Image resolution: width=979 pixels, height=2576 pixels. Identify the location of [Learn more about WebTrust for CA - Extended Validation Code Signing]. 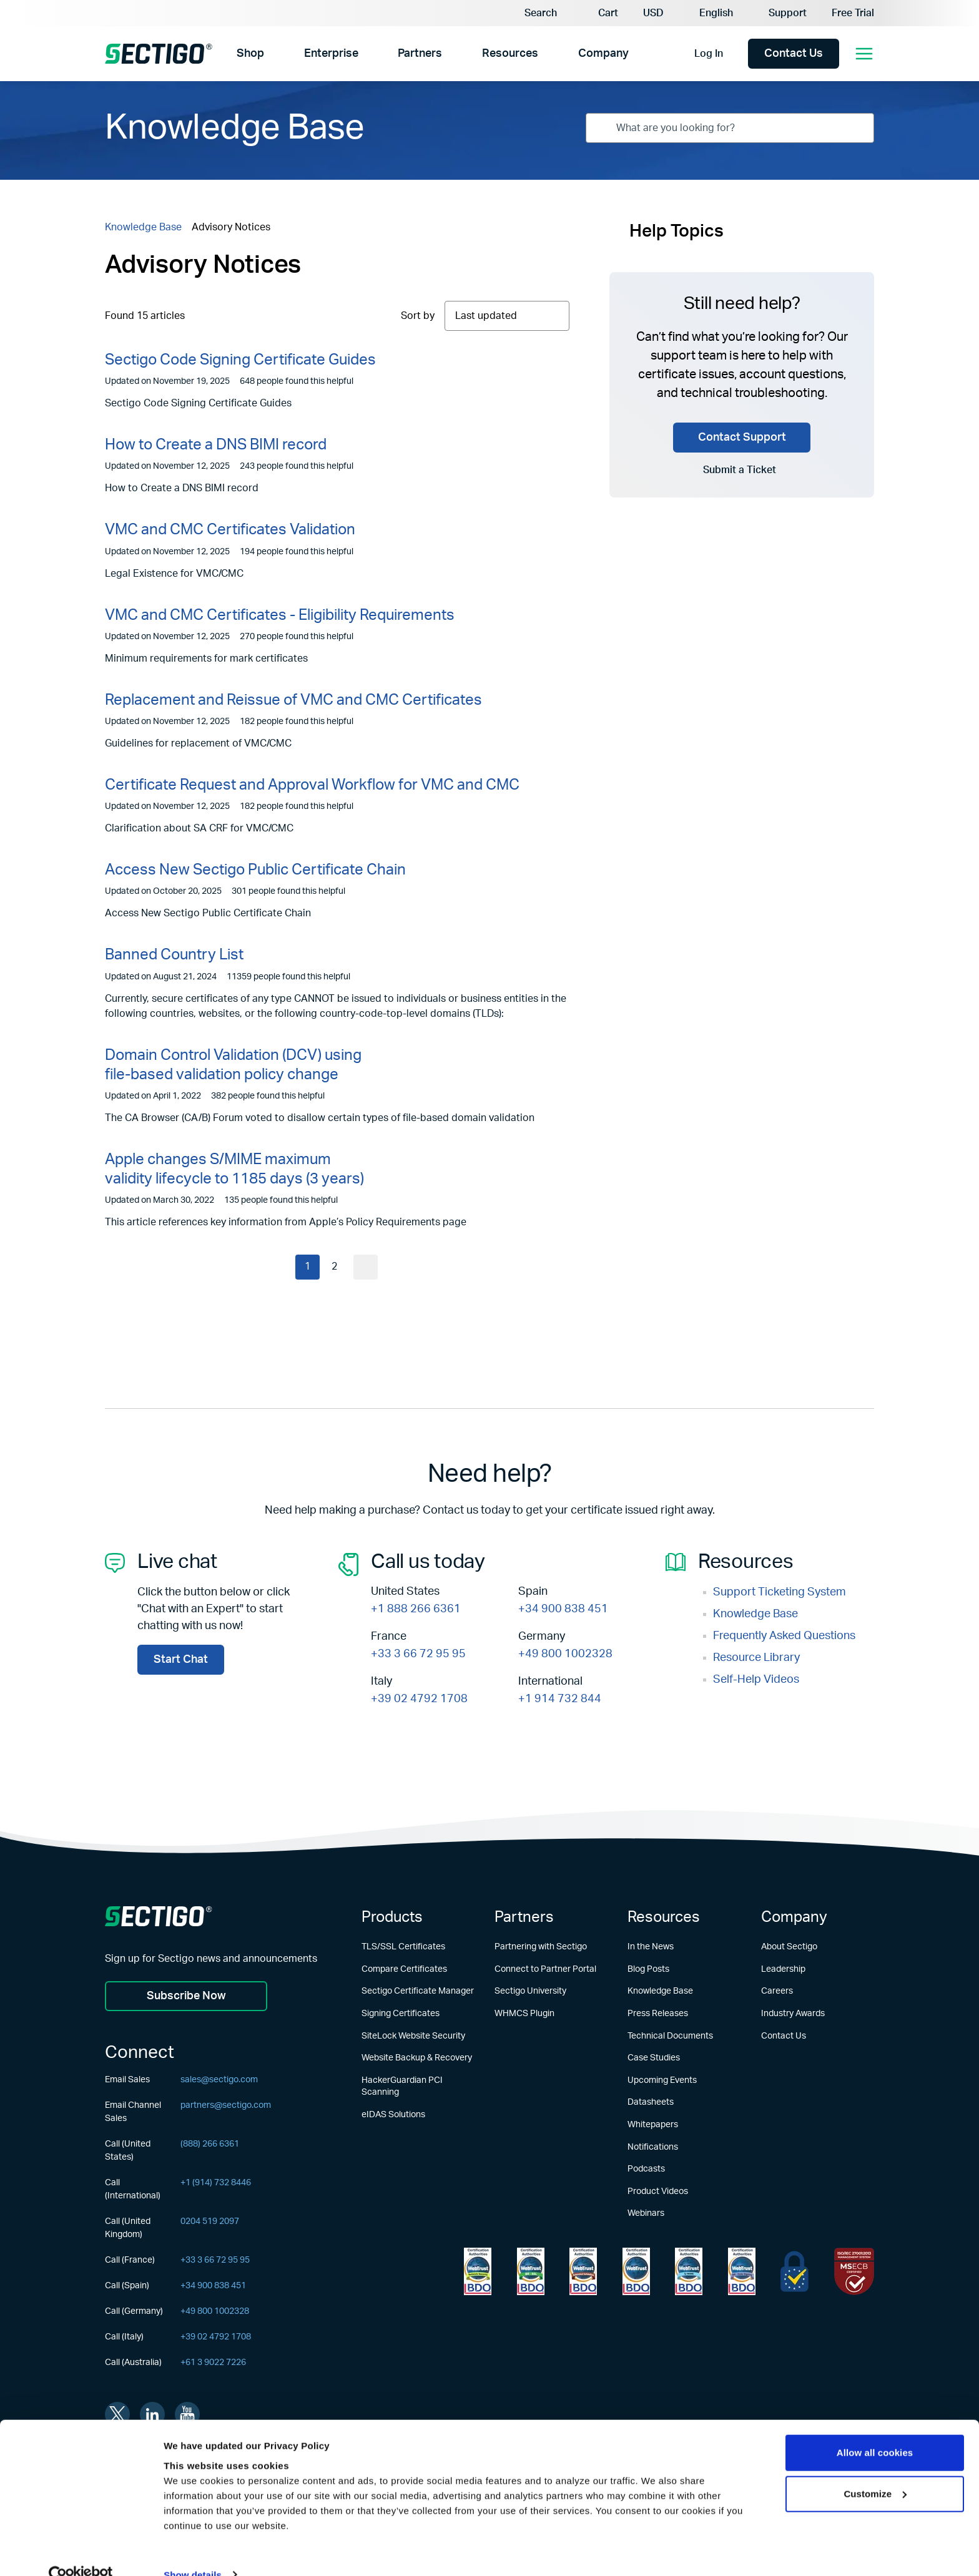
(636, 2271).